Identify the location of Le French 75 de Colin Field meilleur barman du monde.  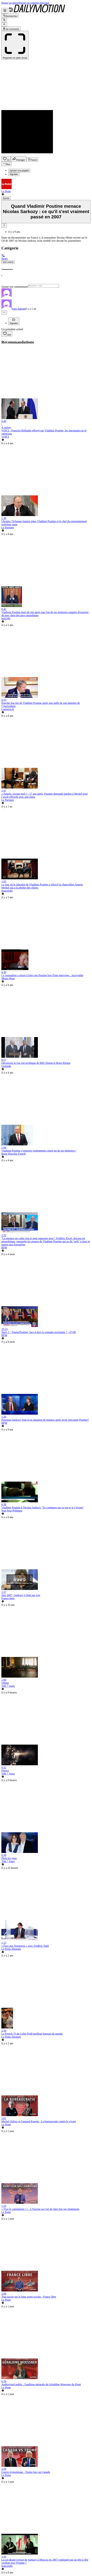
(32, 2034).